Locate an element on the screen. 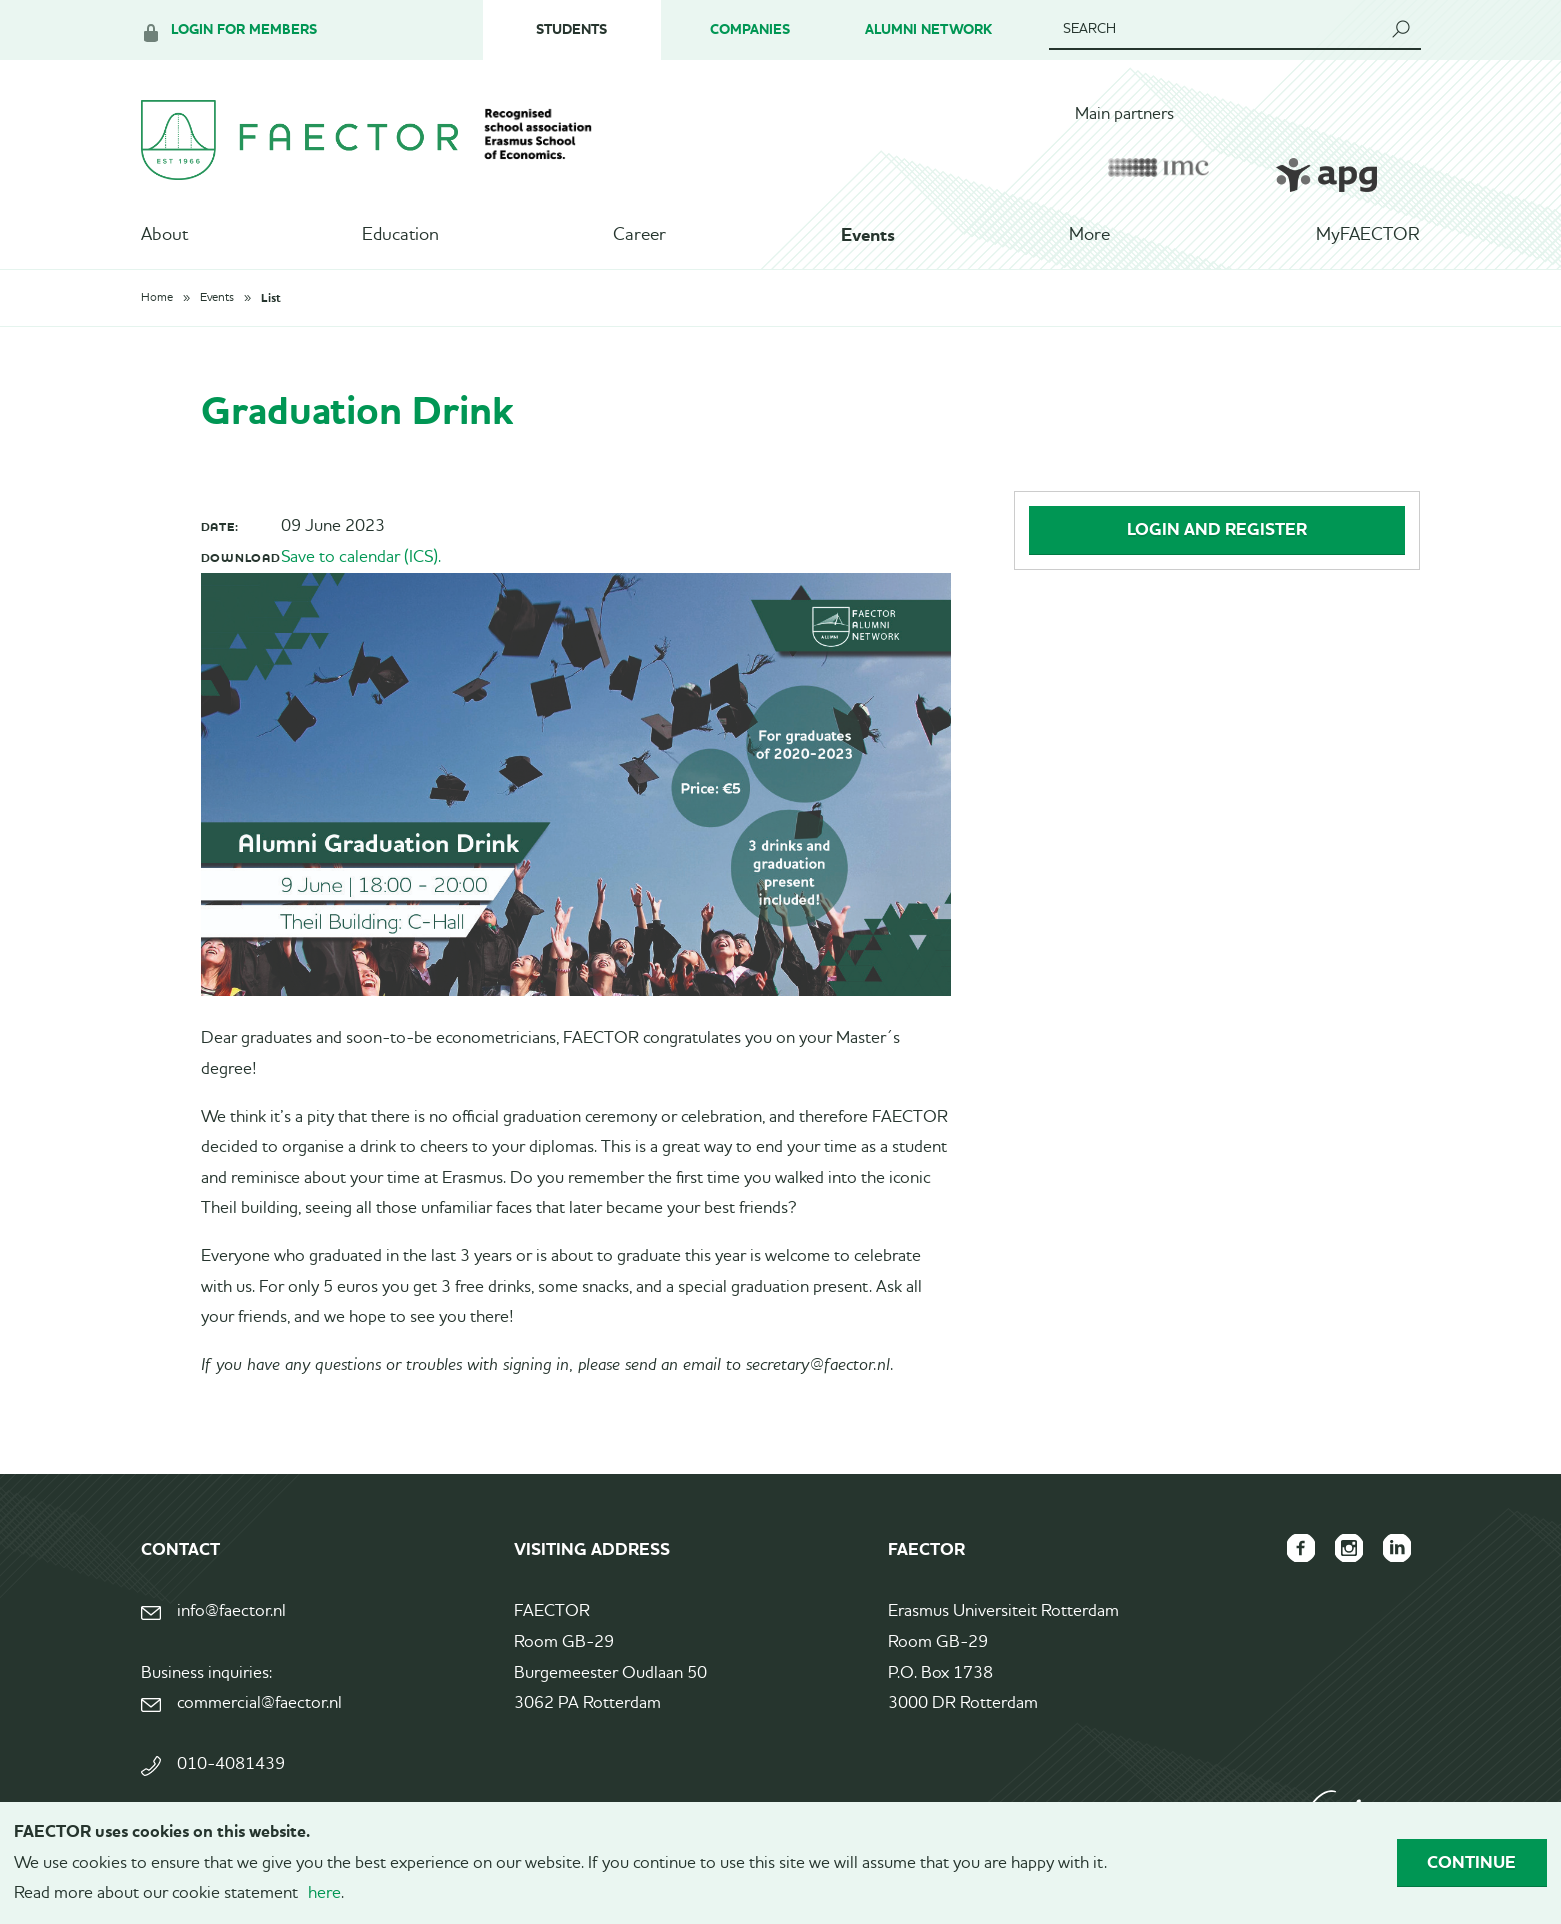 This screenshot has width=1561, height=1924. More is located at coordinates (1089, 235).